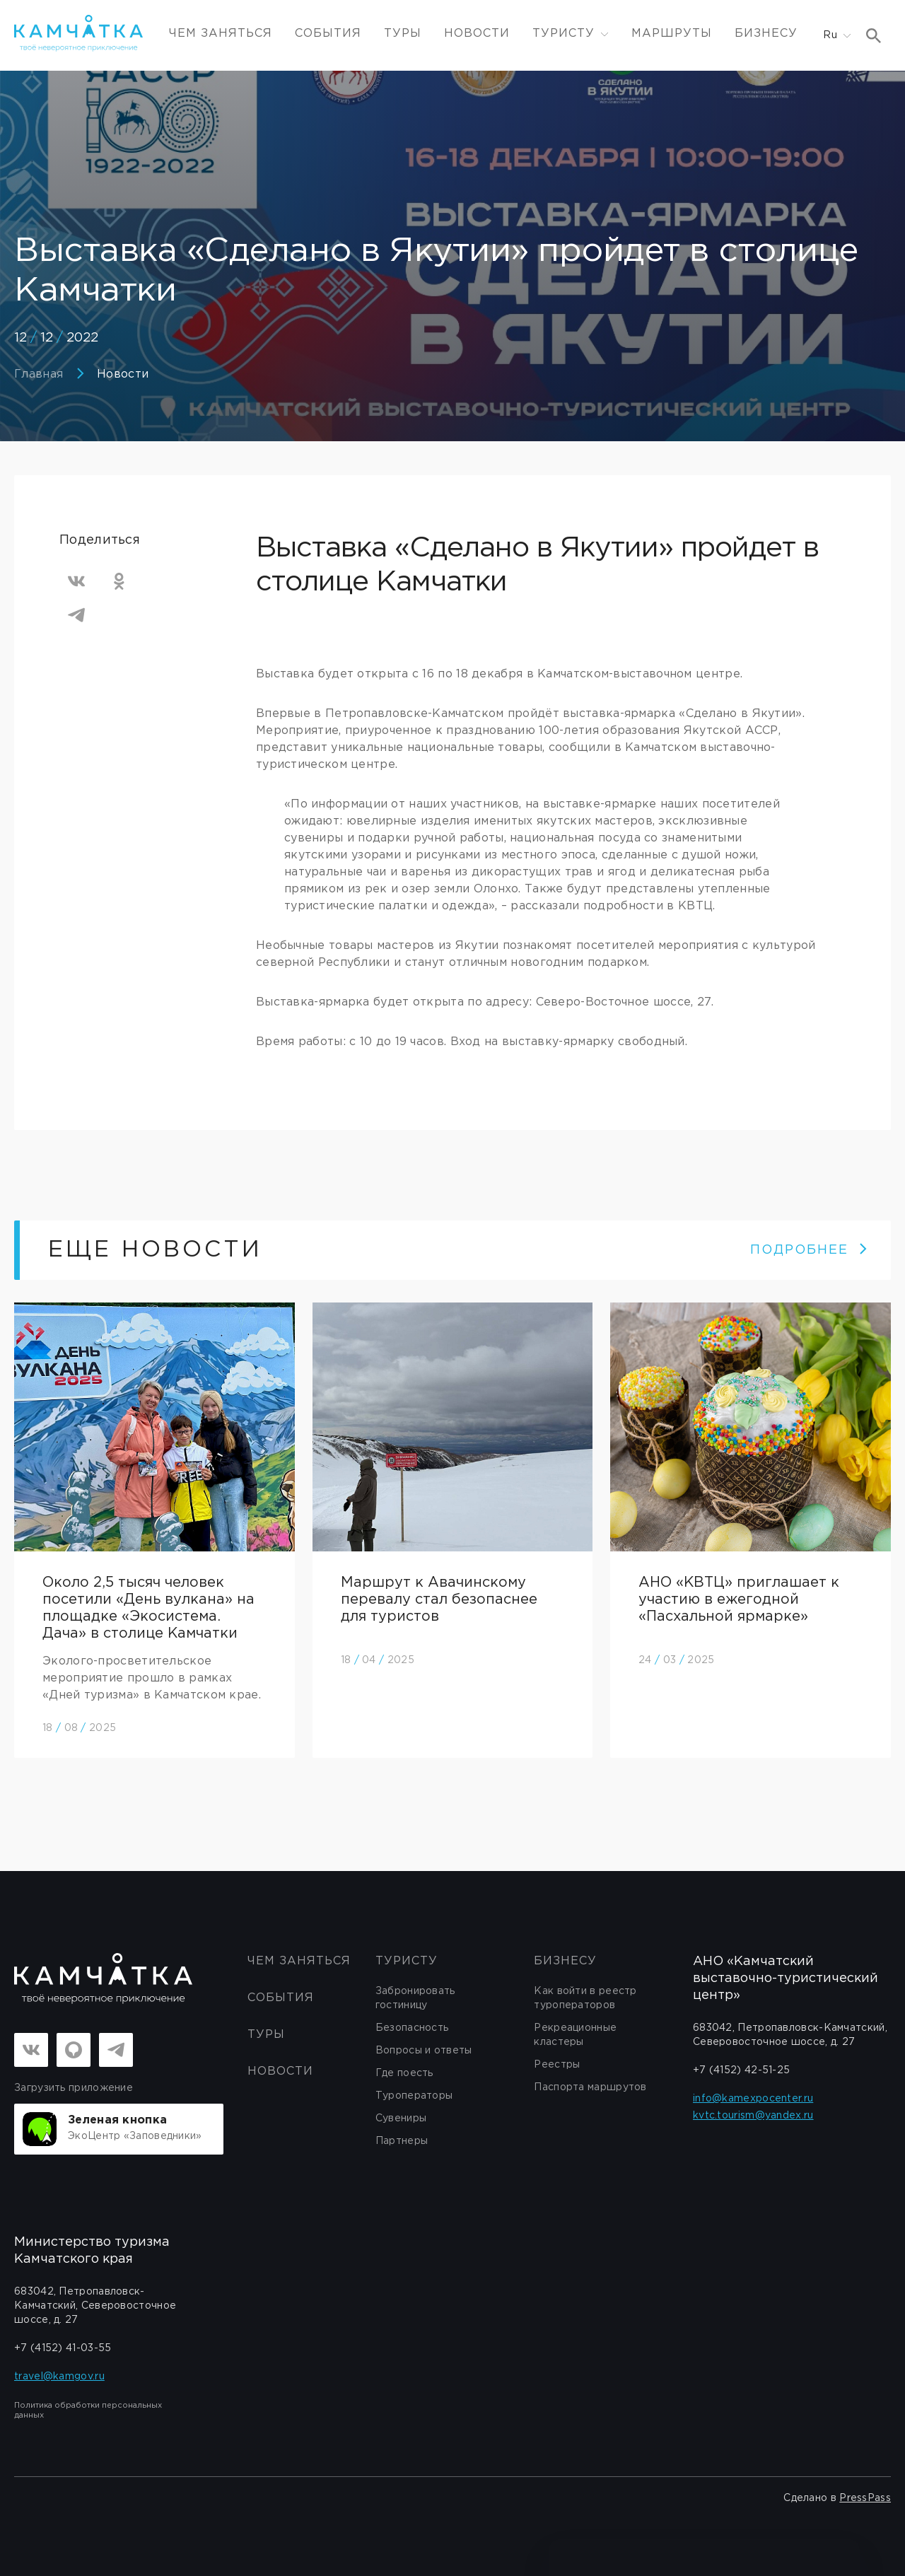  Describe the element at coordinates (220, 33) in the screenshot. I see `ЧЕМ ЗАНЯТЬСЯ` at that location.